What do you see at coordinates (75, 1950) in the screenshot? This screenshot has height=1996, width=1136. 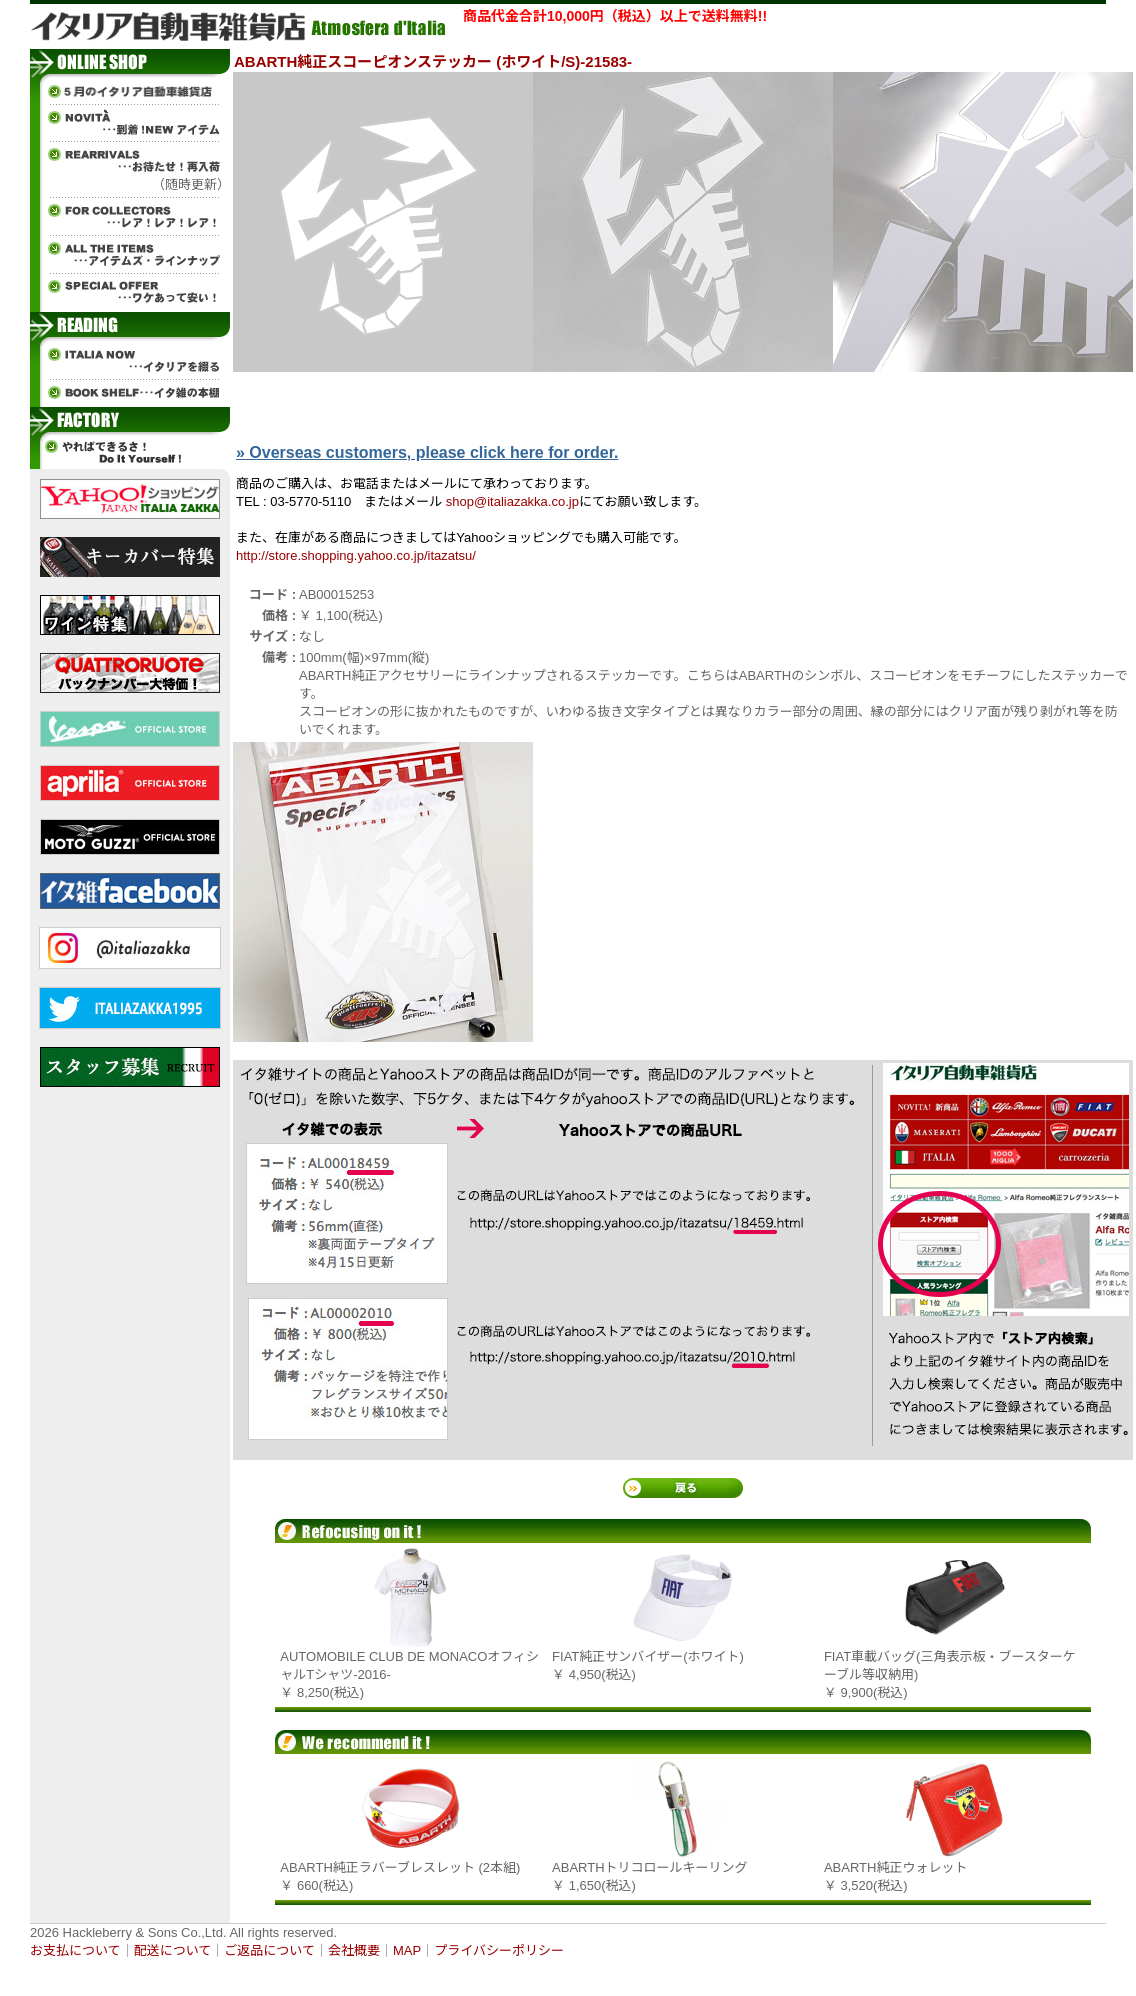 I see `お支払について` at bounding box center [75, 1950].